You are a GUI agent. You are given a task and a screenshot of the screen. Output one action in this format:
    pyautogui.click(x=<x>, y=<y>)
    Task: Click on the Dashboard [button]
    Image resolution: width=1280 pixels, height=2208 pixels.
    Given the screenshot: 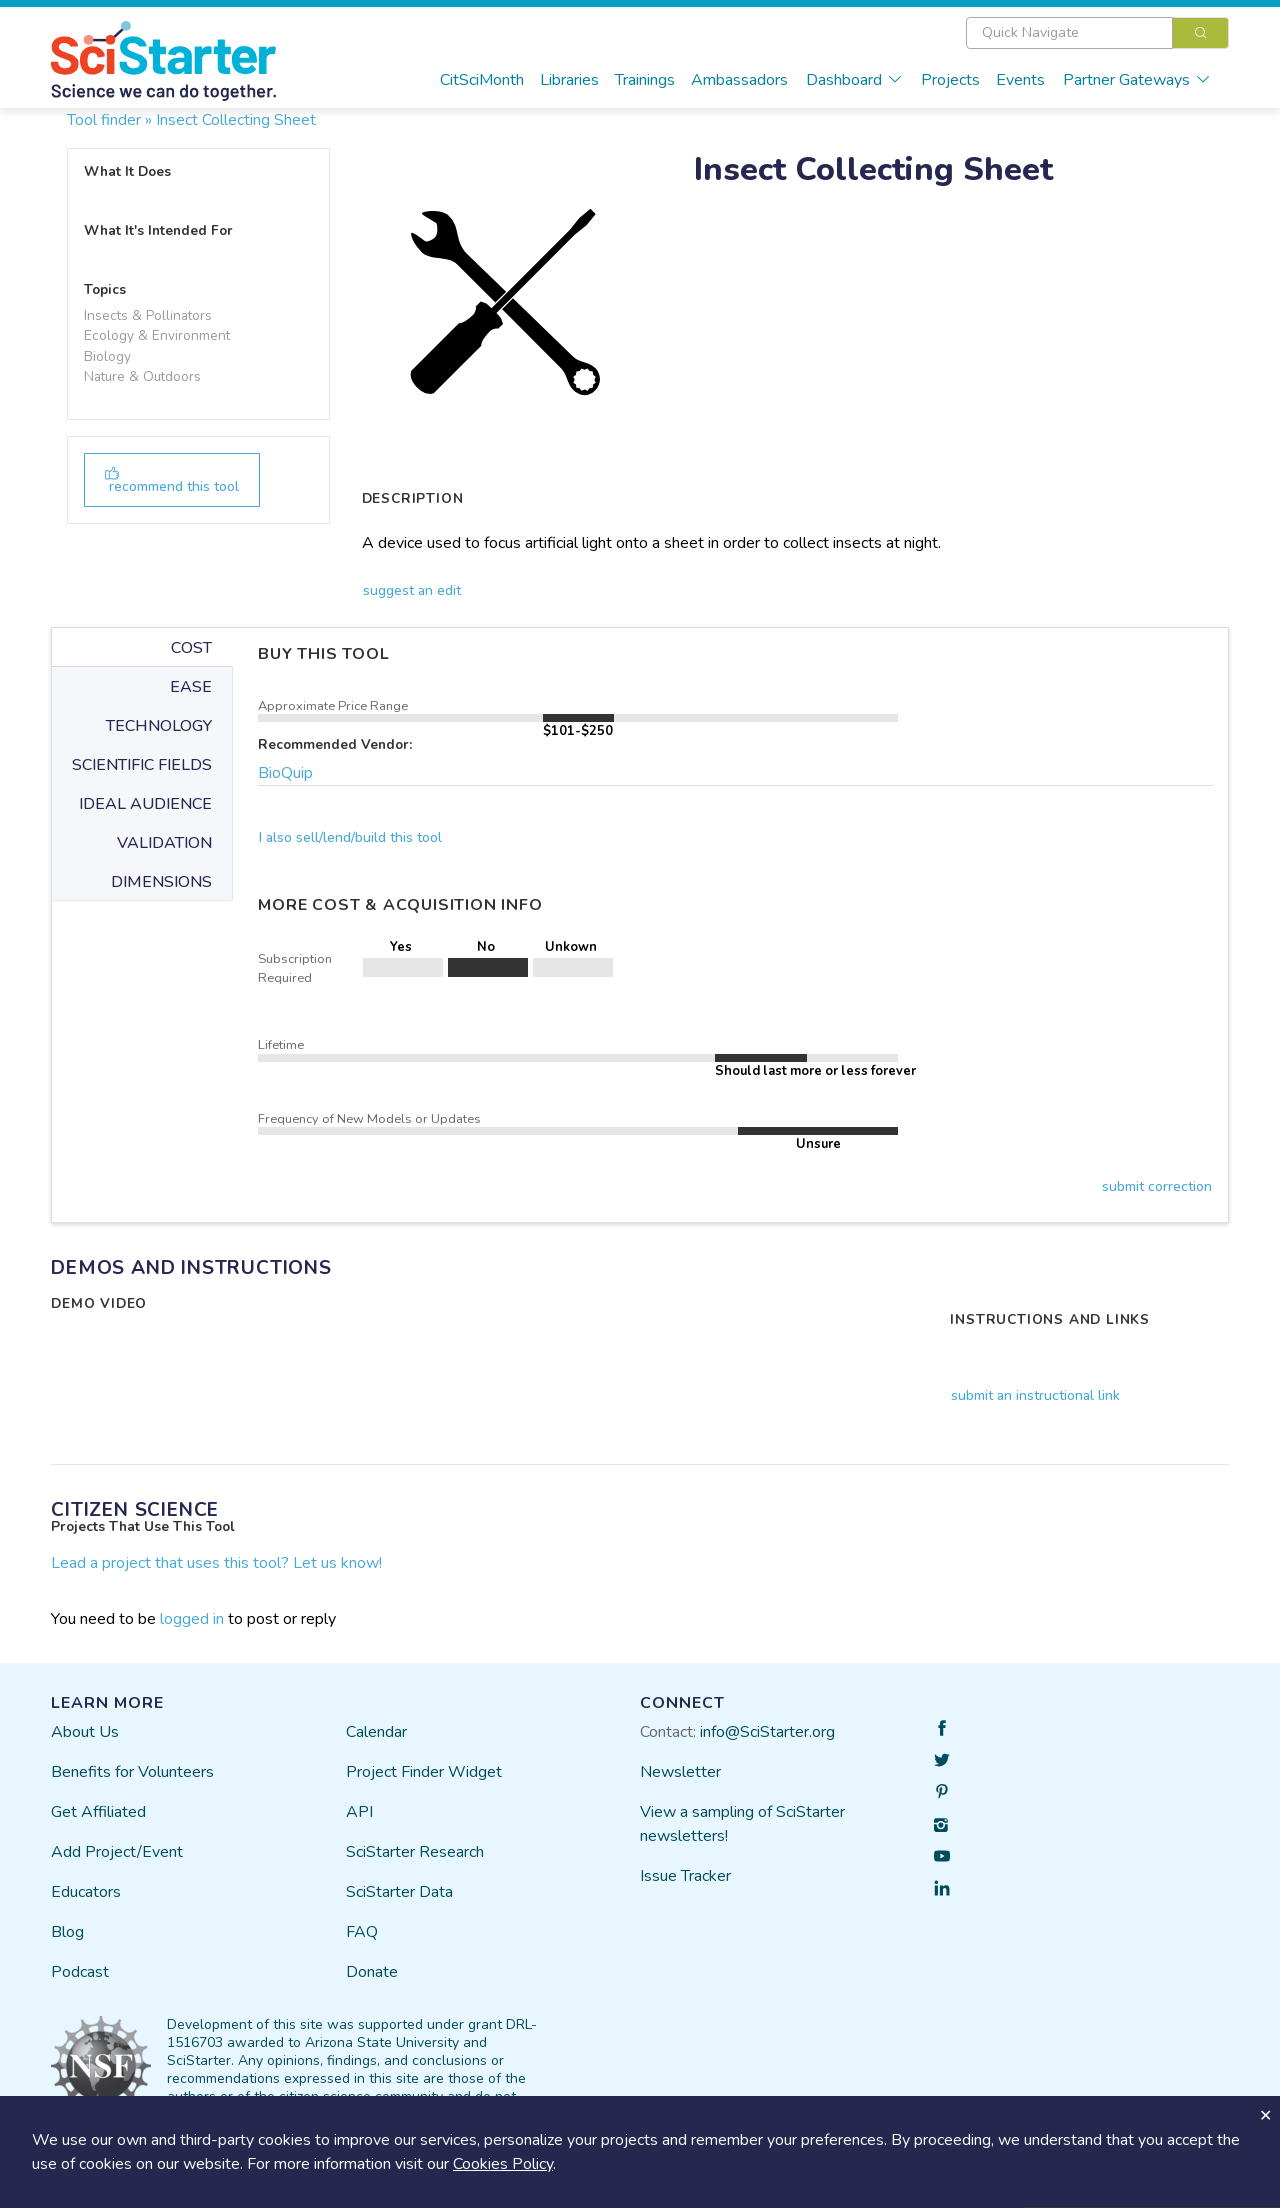 What is the action you would take?
    pyautogui.click(x=854, y=80)
    